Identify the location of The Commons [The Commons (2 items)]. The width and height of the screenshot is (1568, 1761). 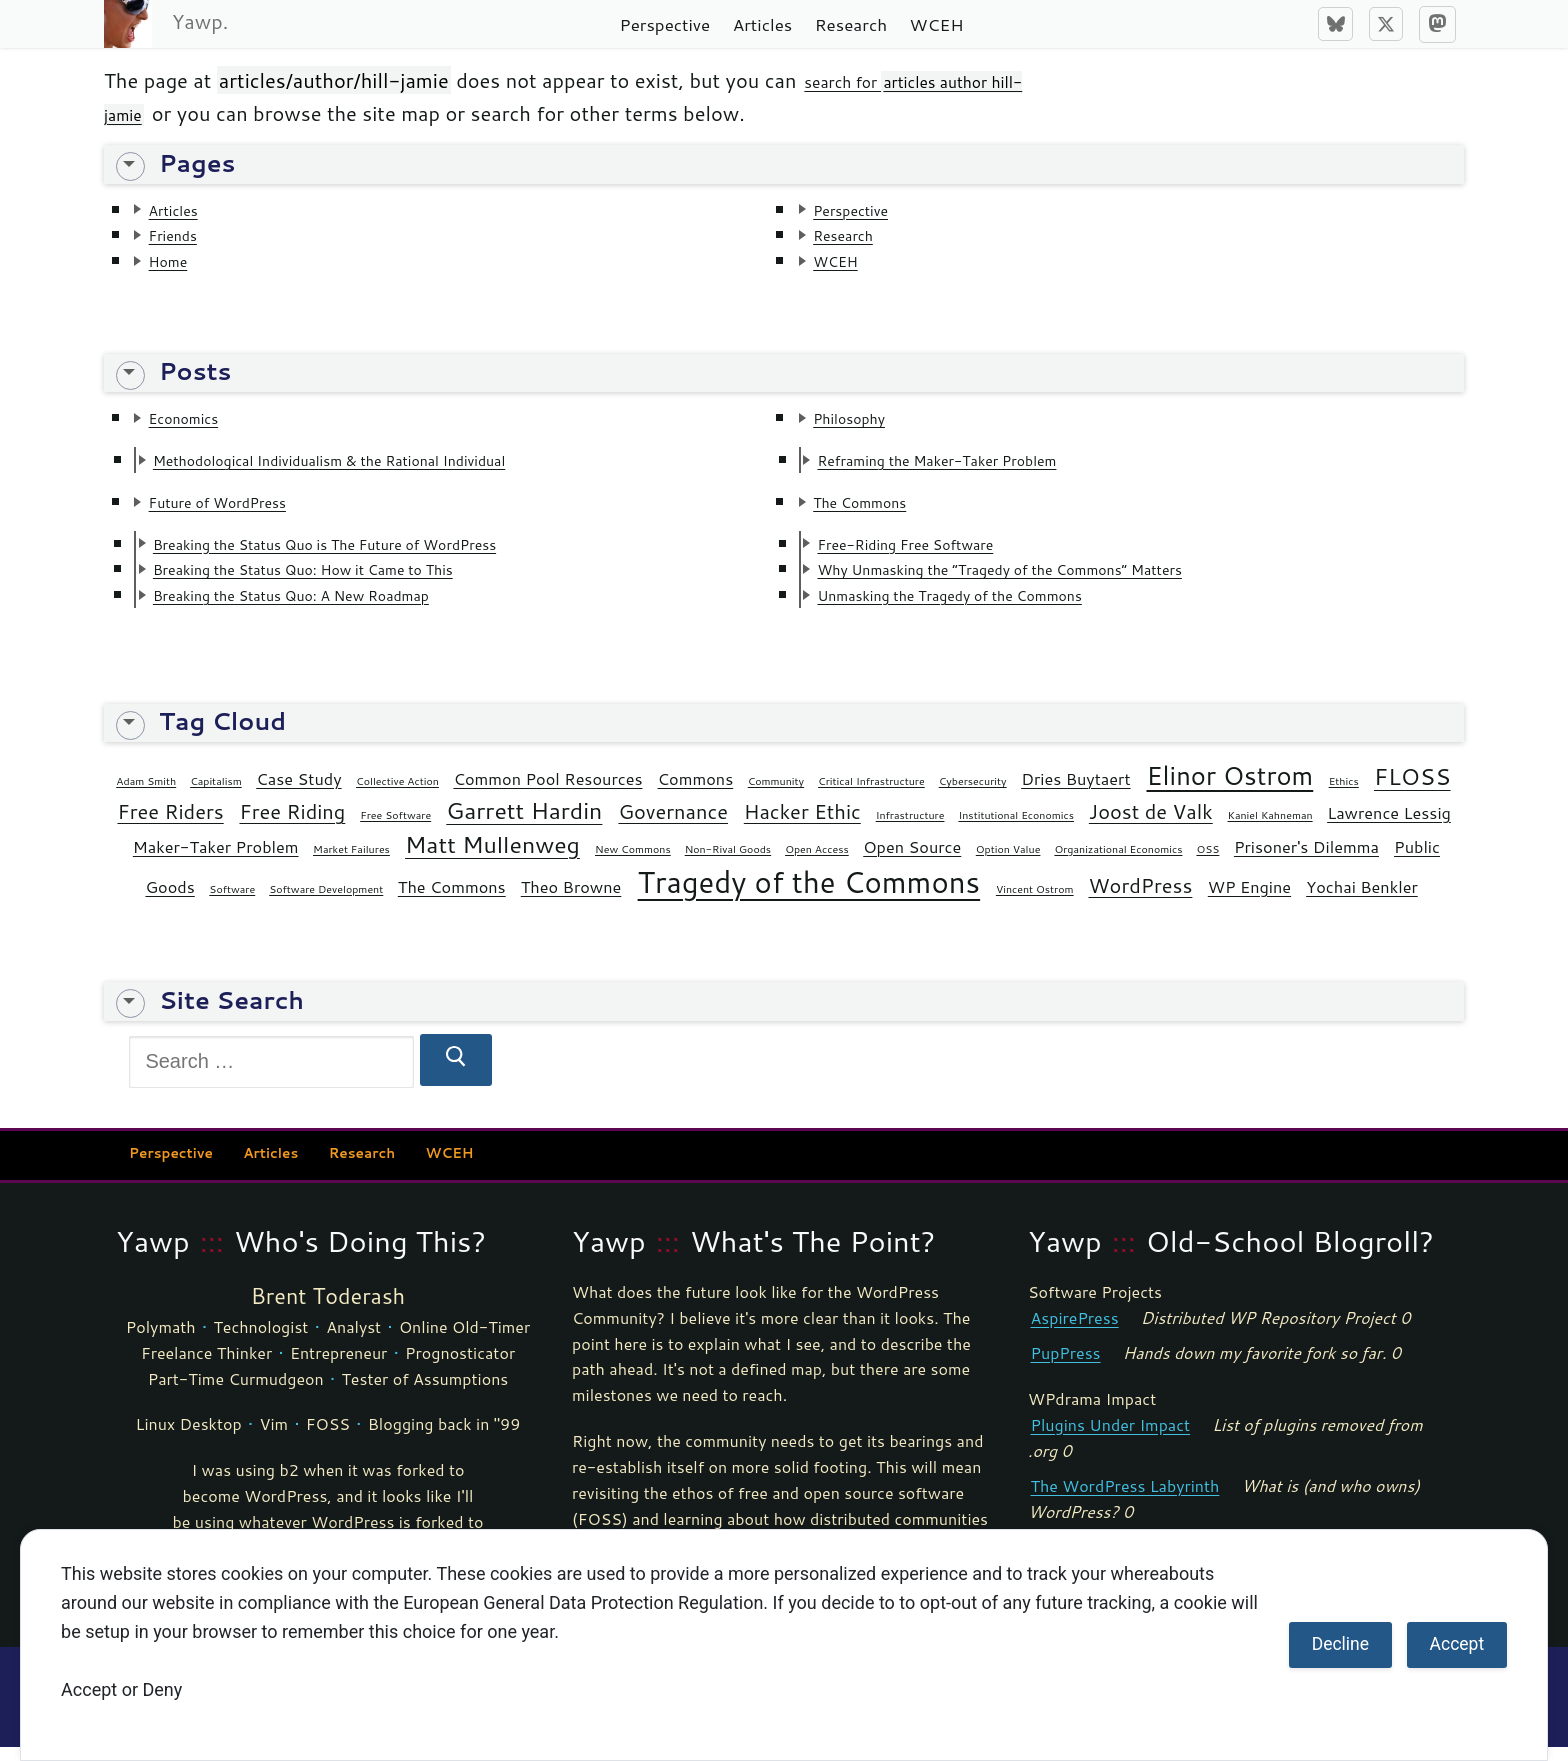
(452, 900).